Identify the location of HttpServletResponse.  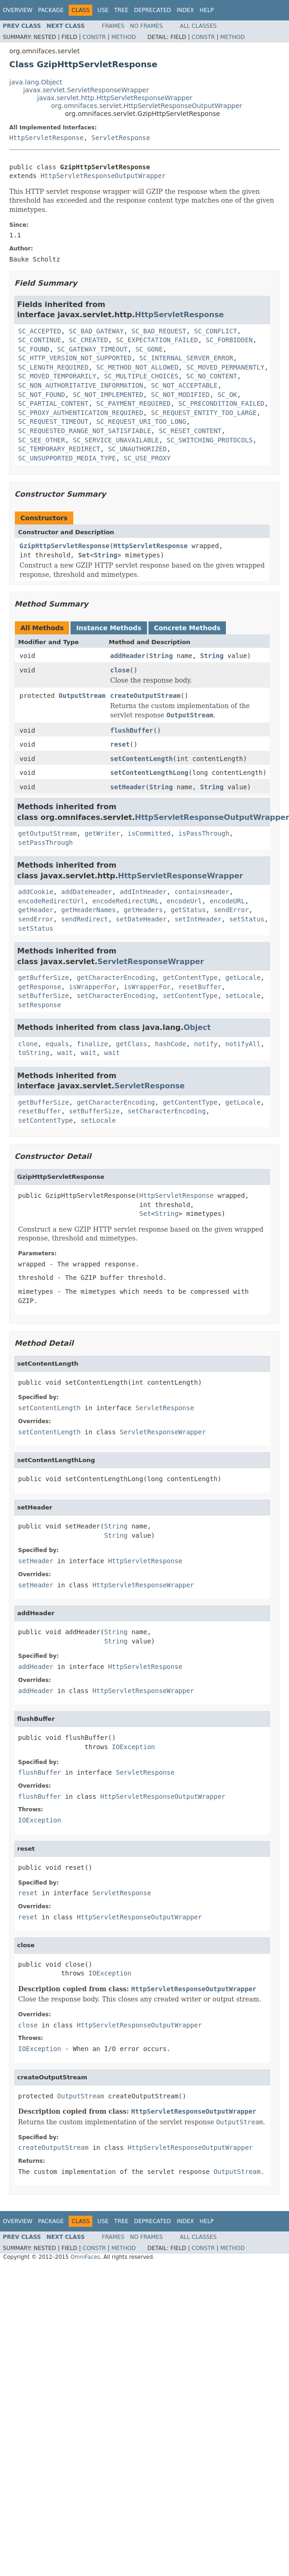
(46, 137).